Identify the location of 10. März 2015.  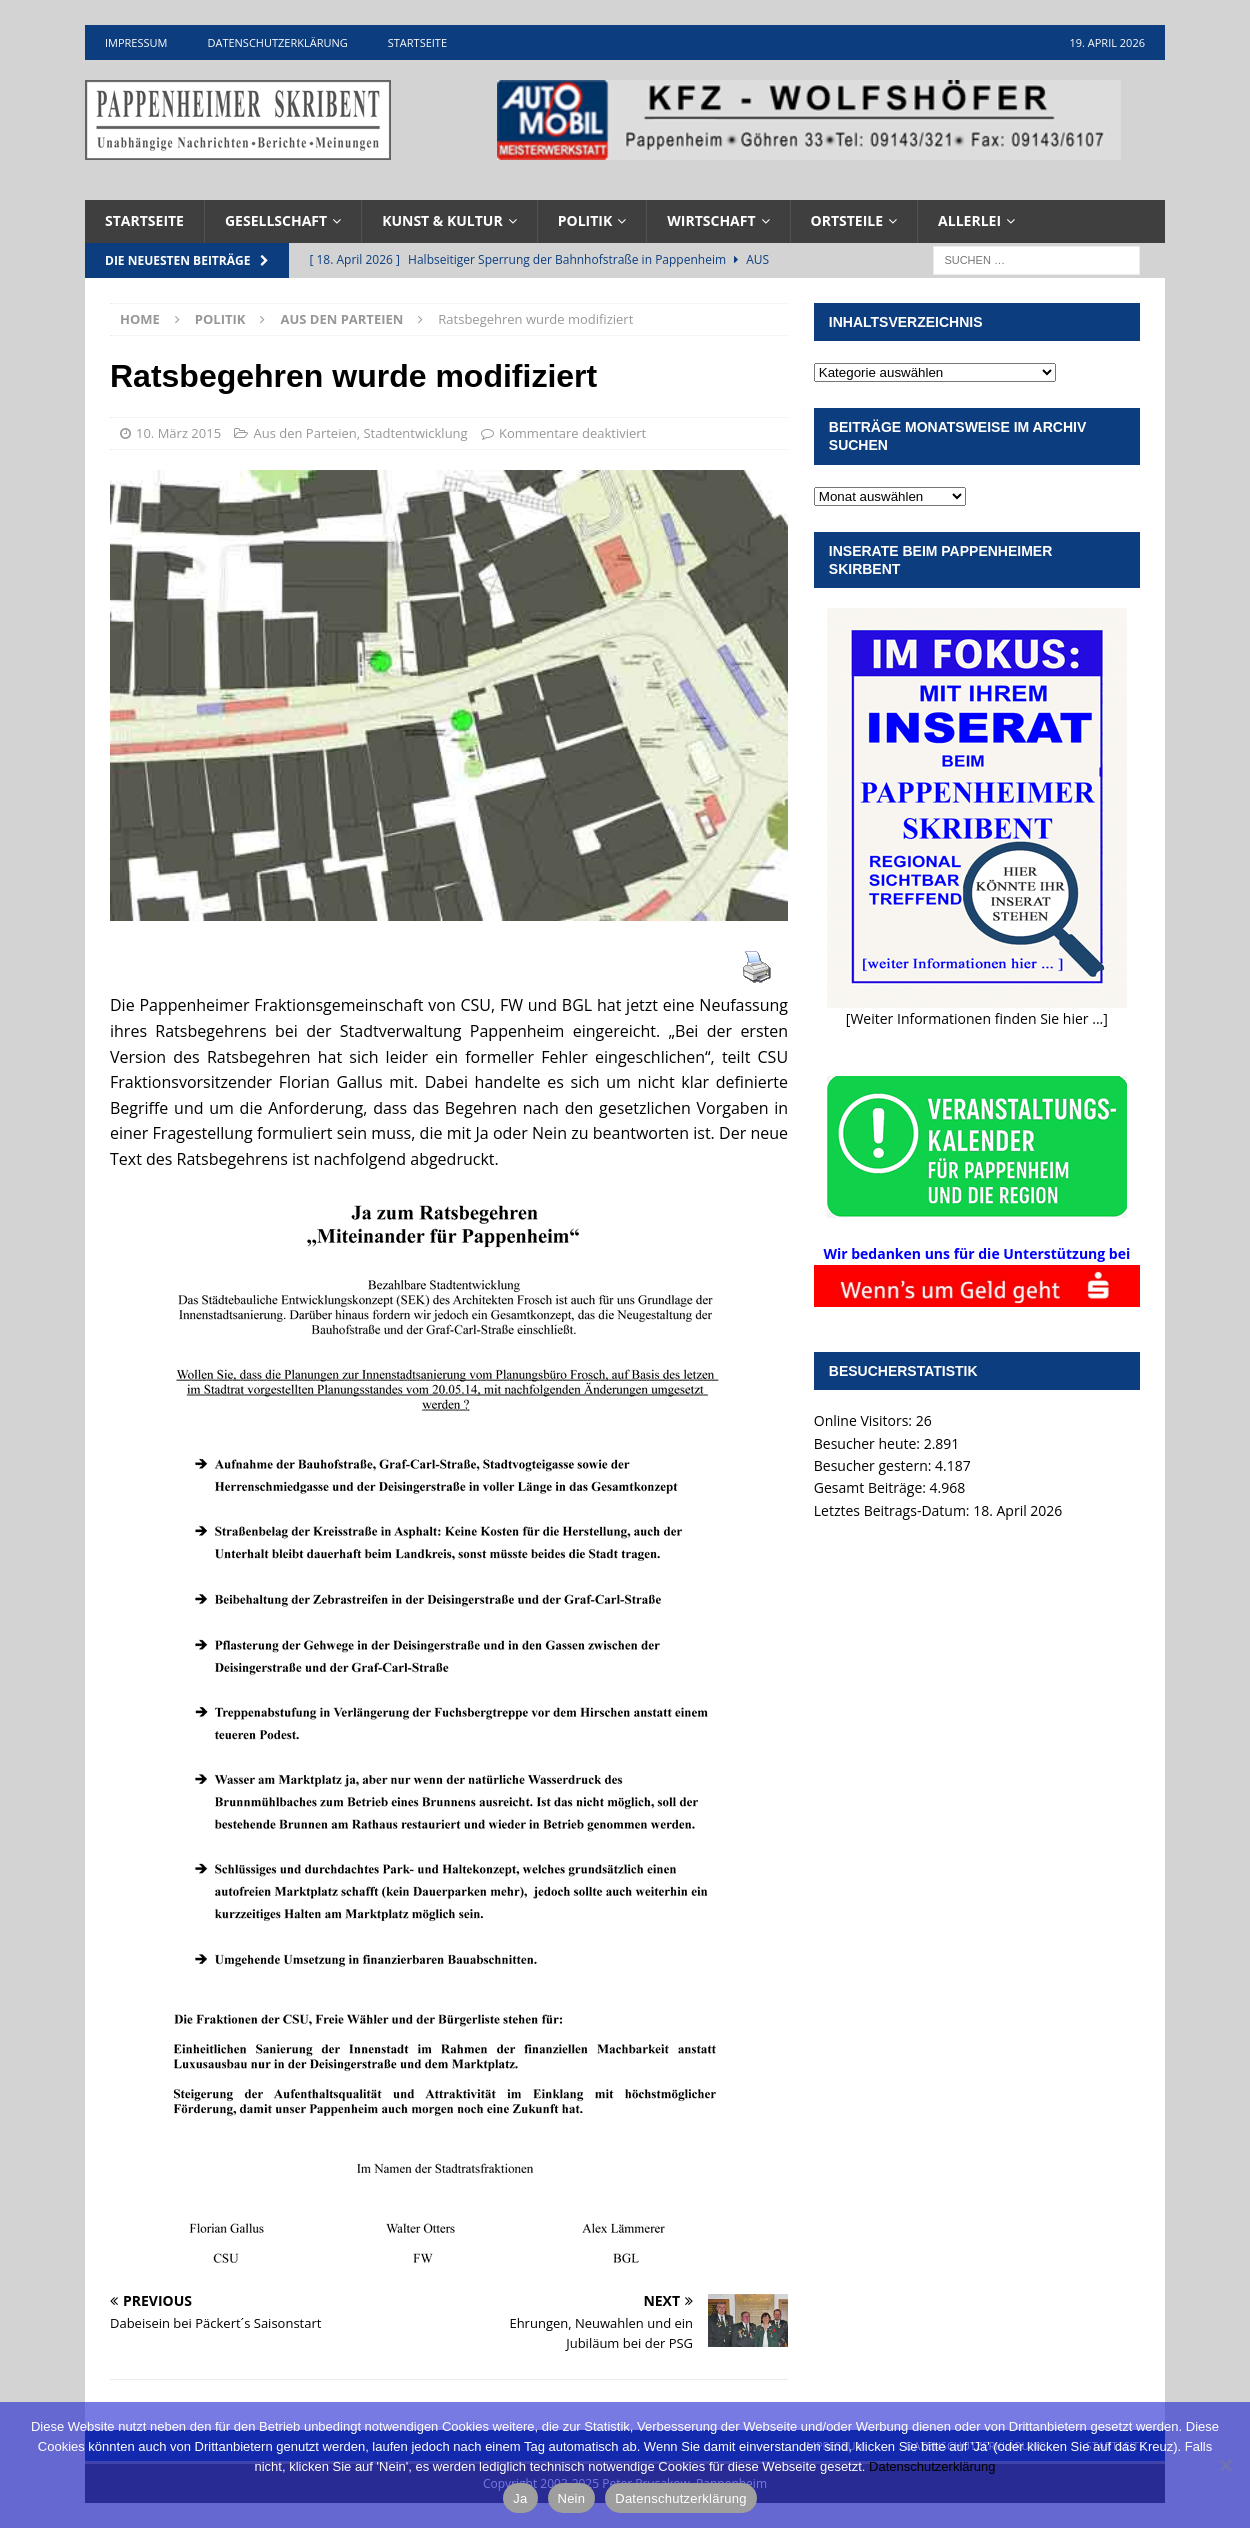
(178, 433).